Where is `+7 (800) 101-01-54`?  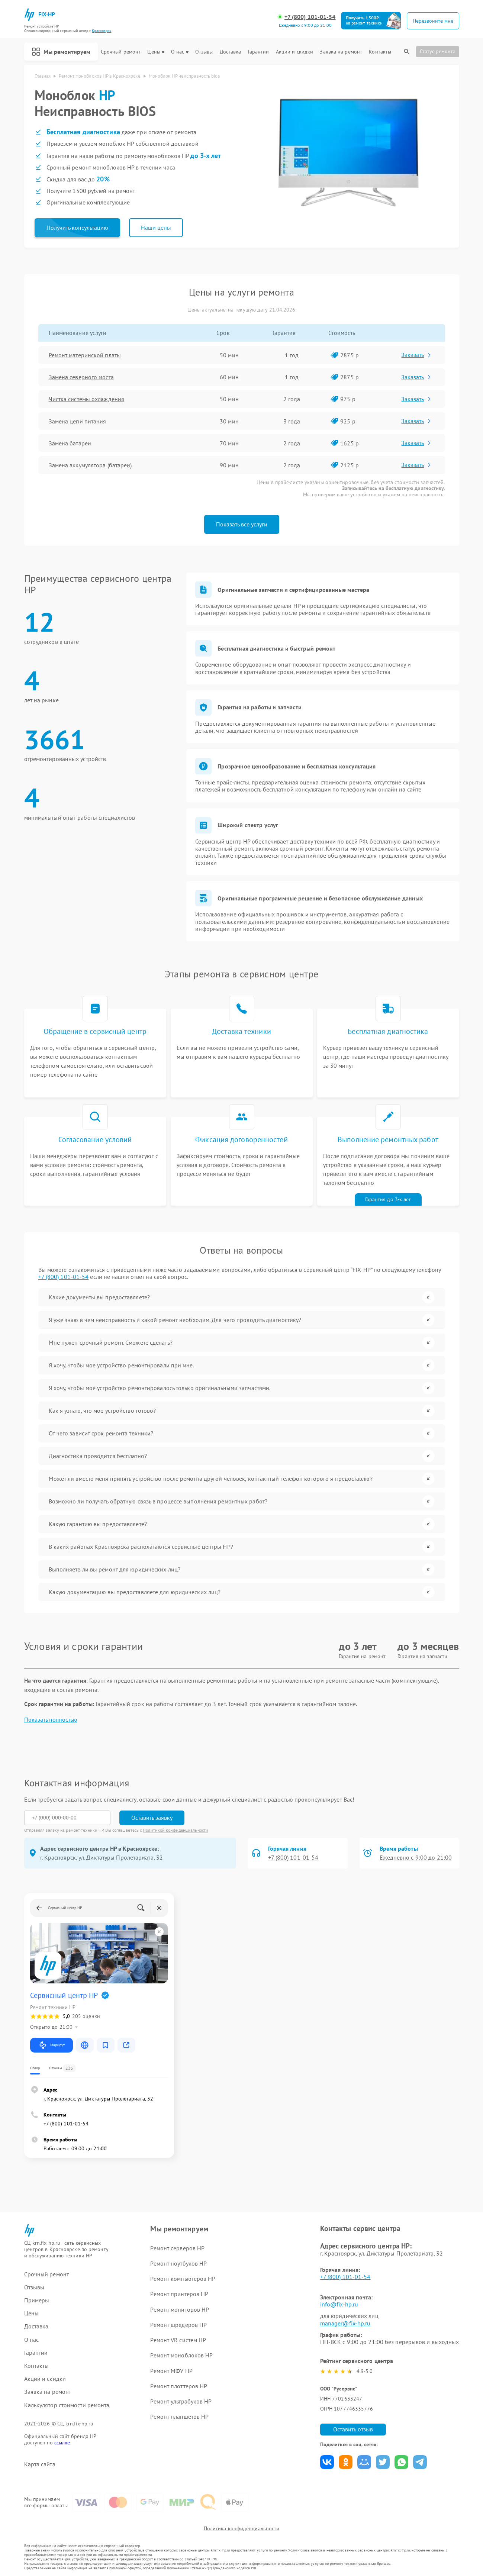
+7 (800) 101-01-54 is located at coordinates (310, 16).